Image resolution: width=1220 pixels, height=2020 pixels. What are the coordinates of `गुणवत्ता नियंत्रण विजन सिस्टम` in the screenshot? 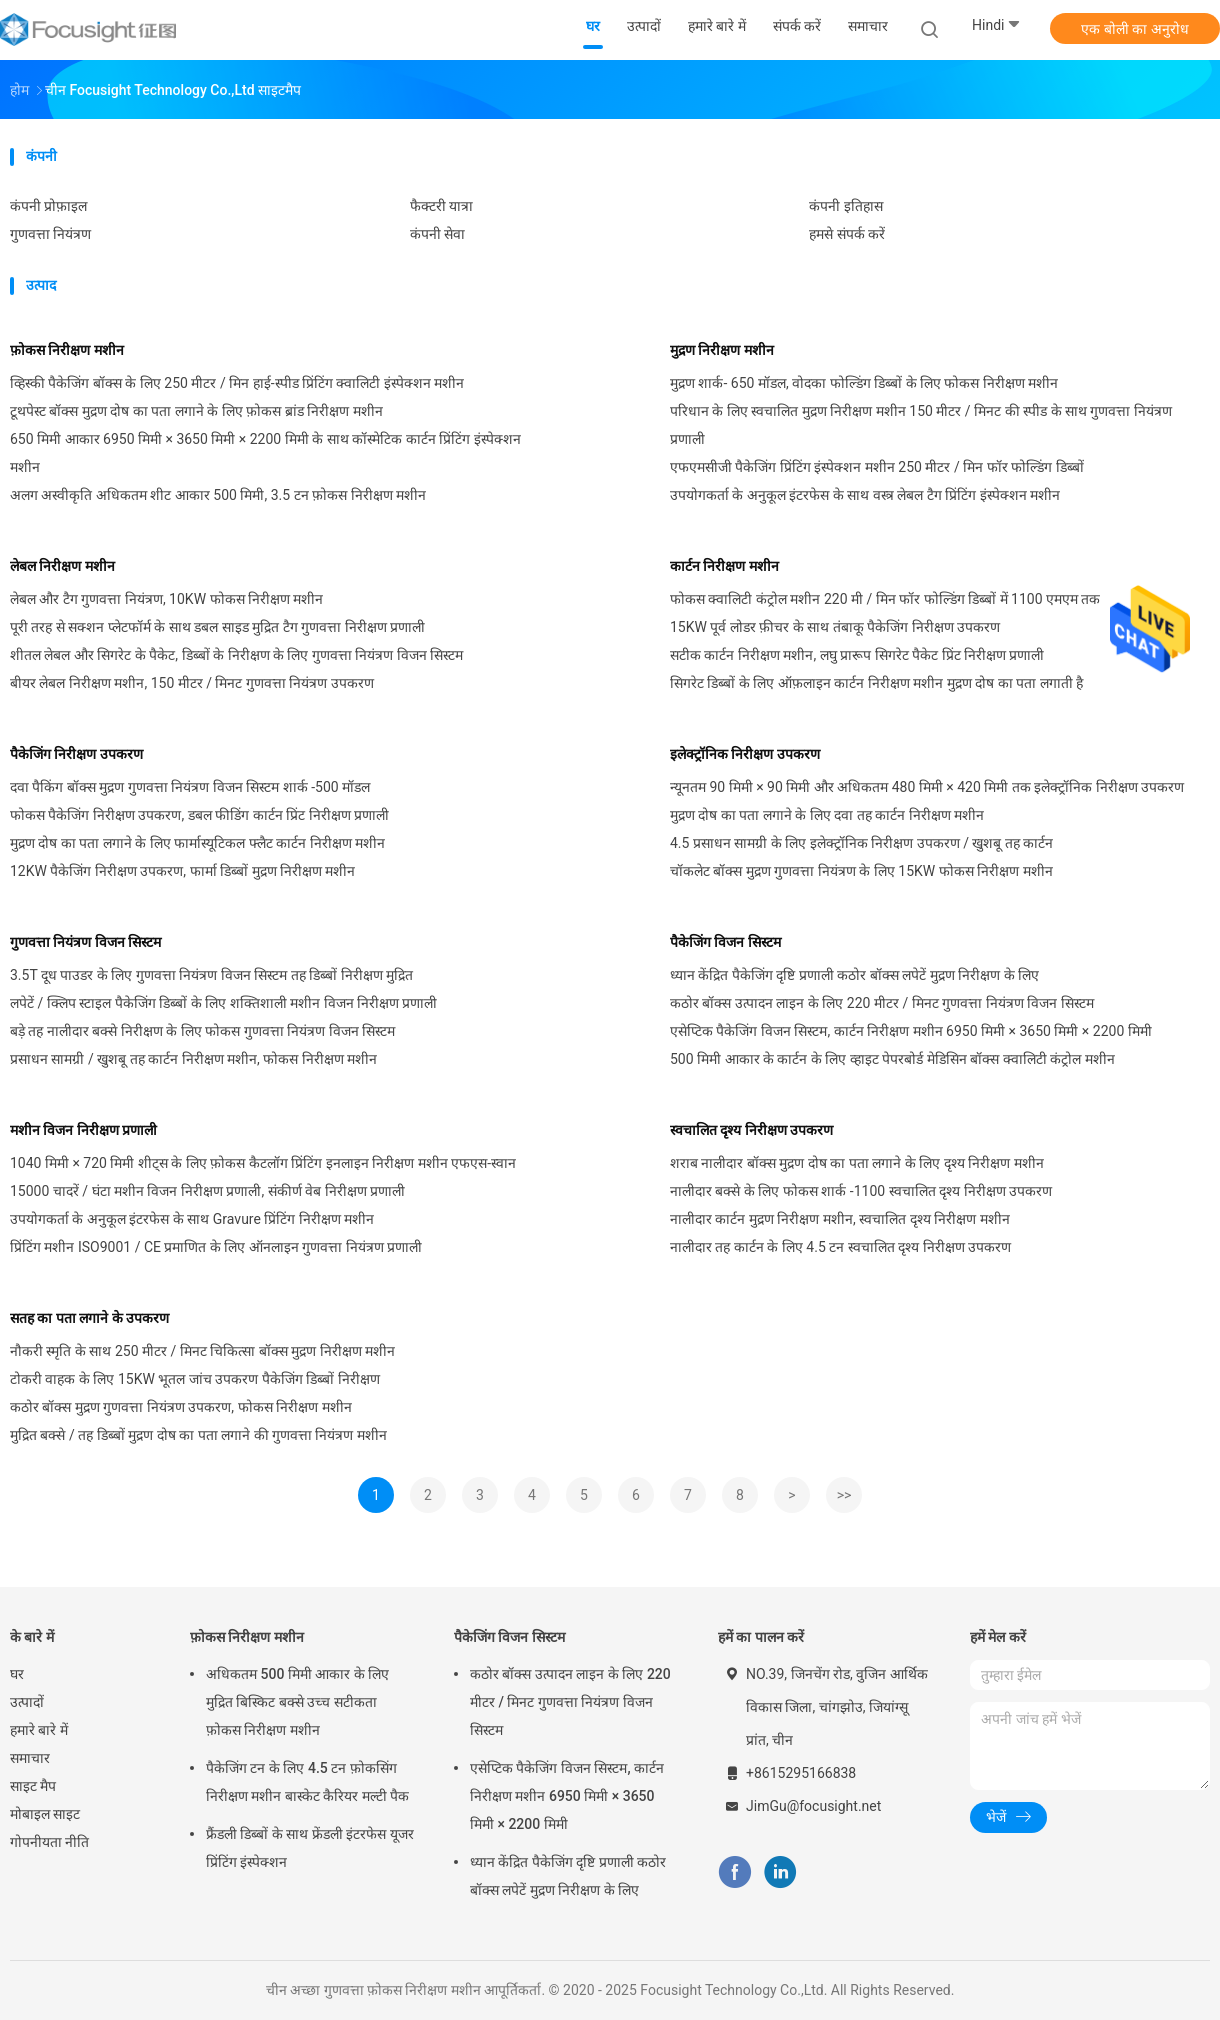 It's located at (85, 942).